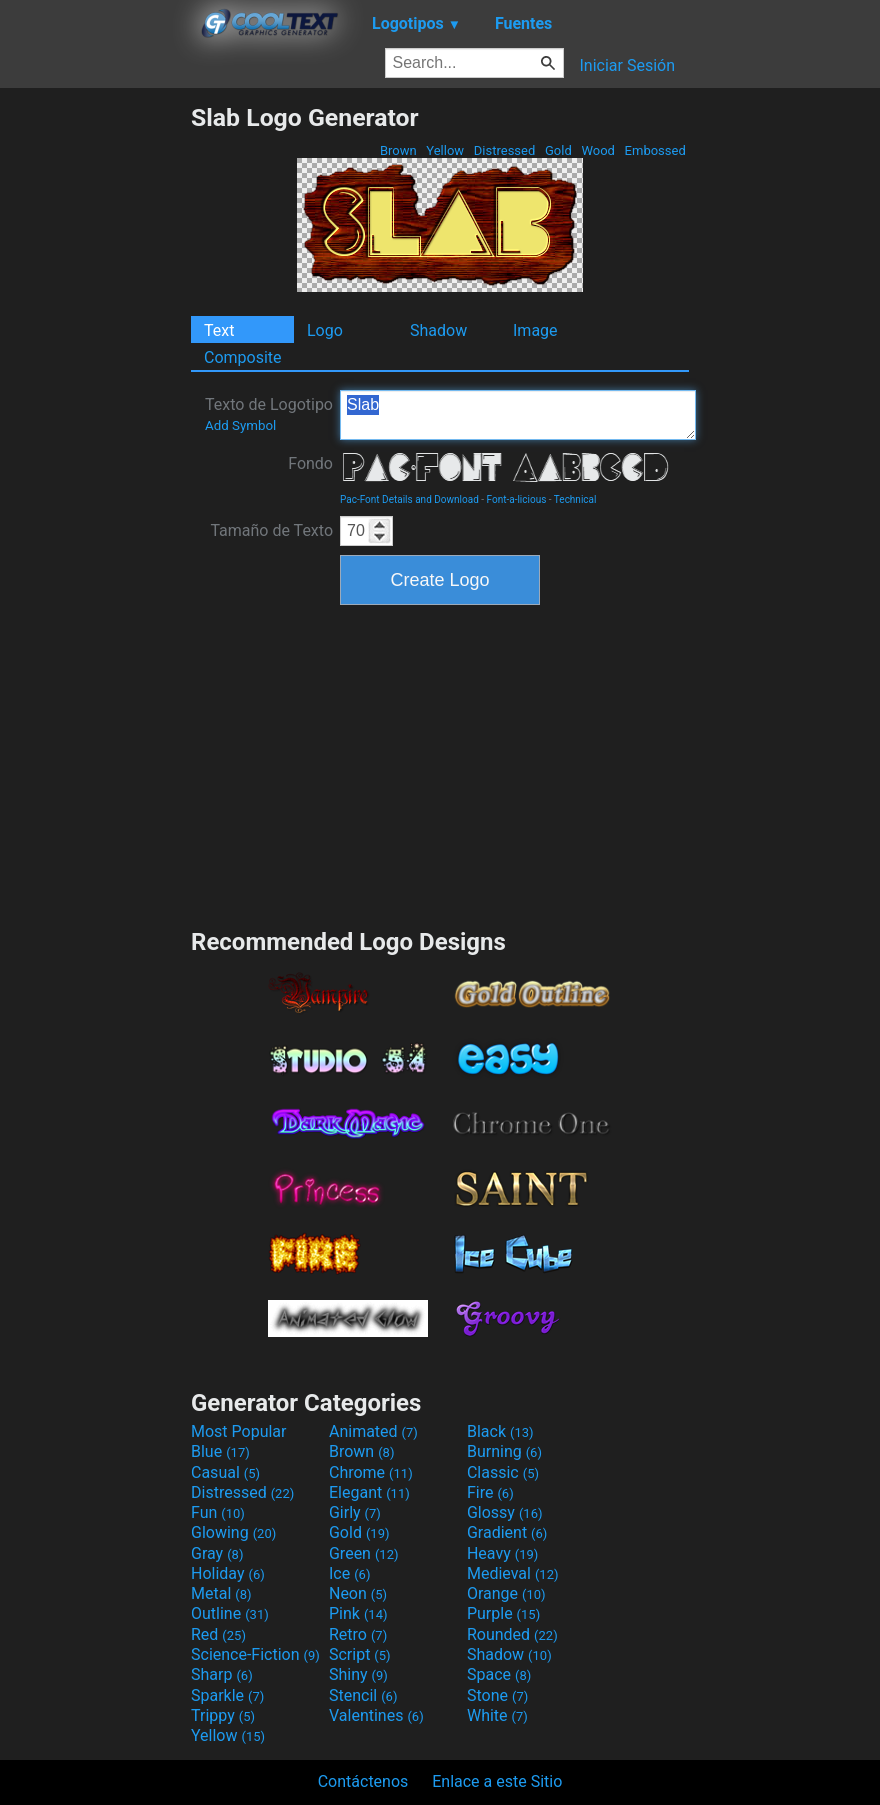  What do you see at coordinates (503, 1613) in the screenshot?
I see `Purple` at bounding box center [503, 1613].